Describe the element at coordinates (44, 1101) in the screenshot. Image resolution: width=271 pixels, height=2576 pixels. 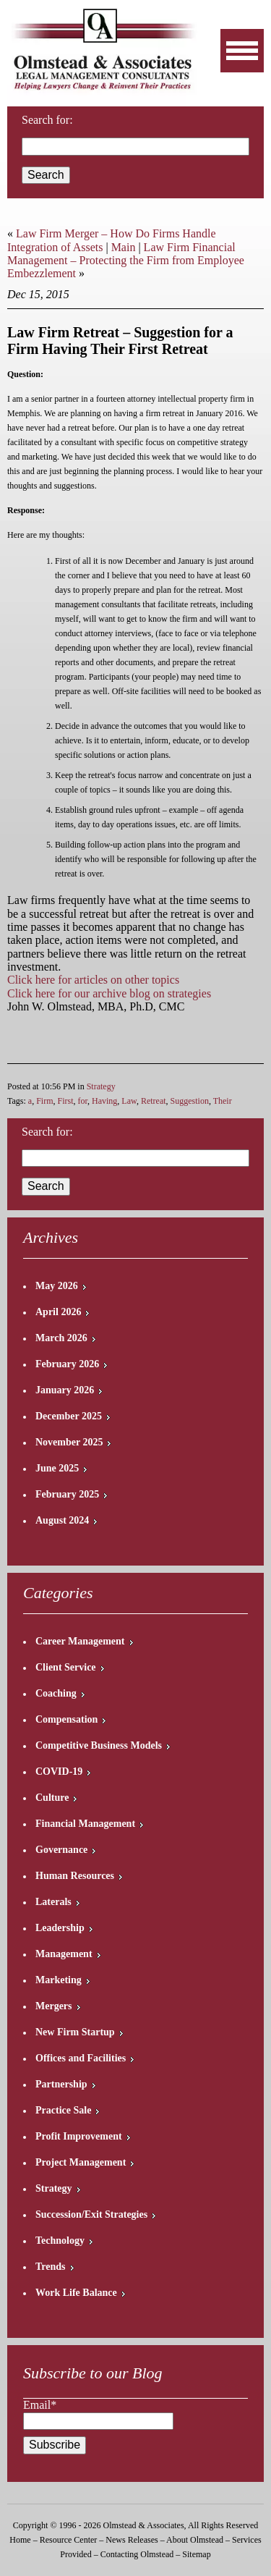
I see `Firm` at that location.